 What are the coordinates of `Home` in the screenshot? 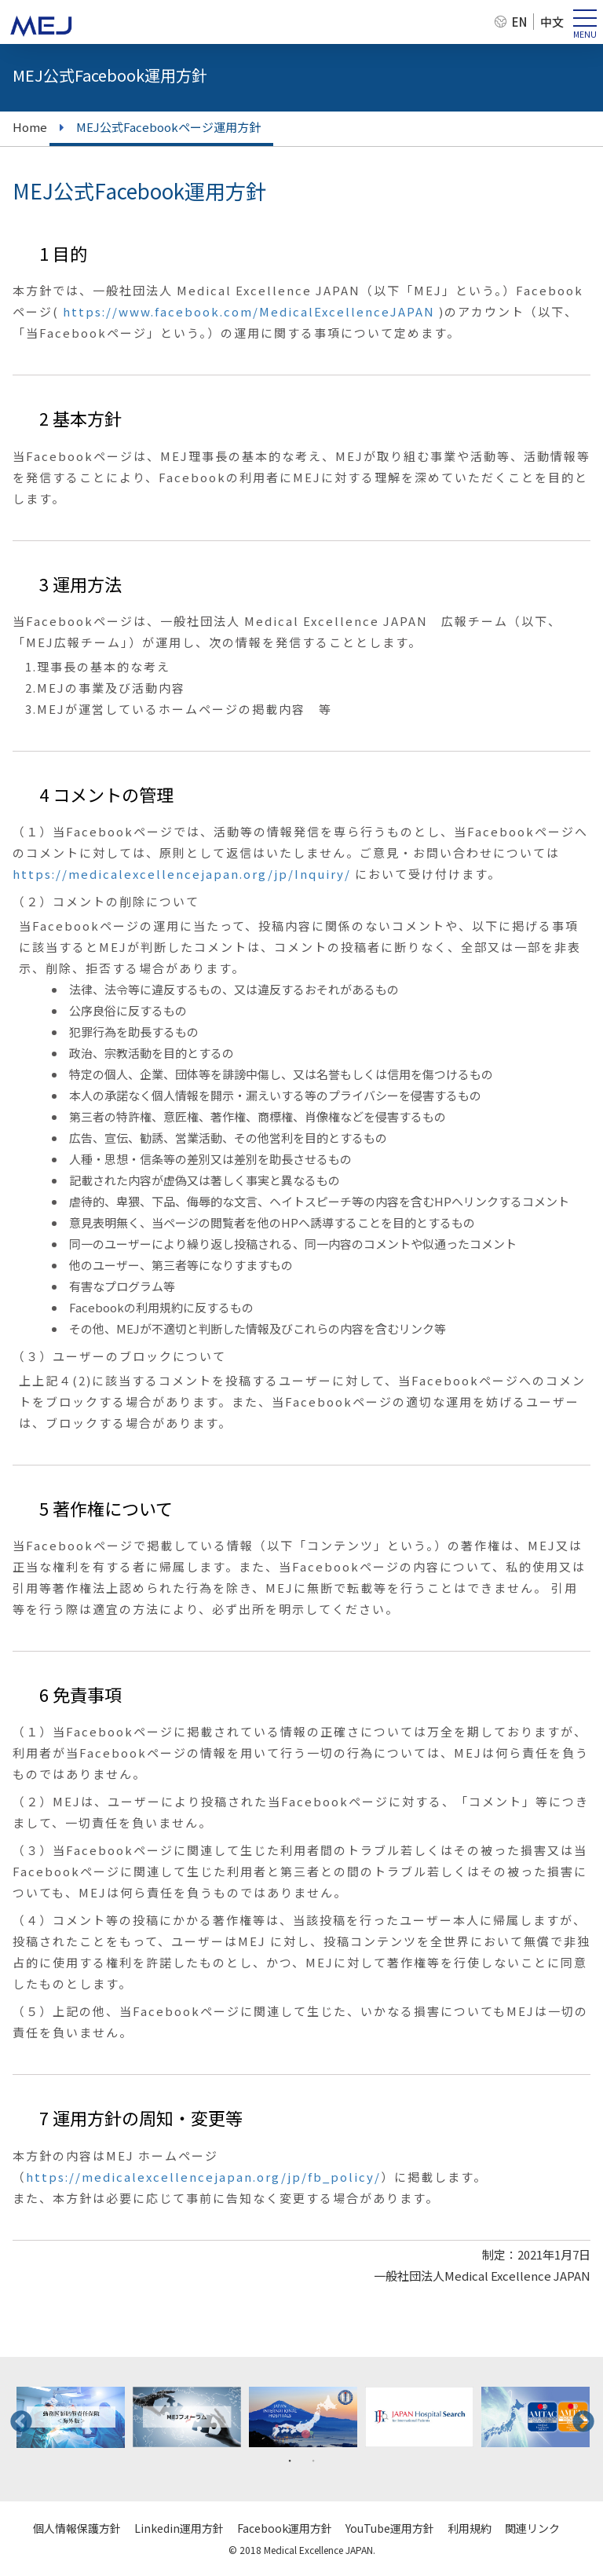 It's located at (30, 127).